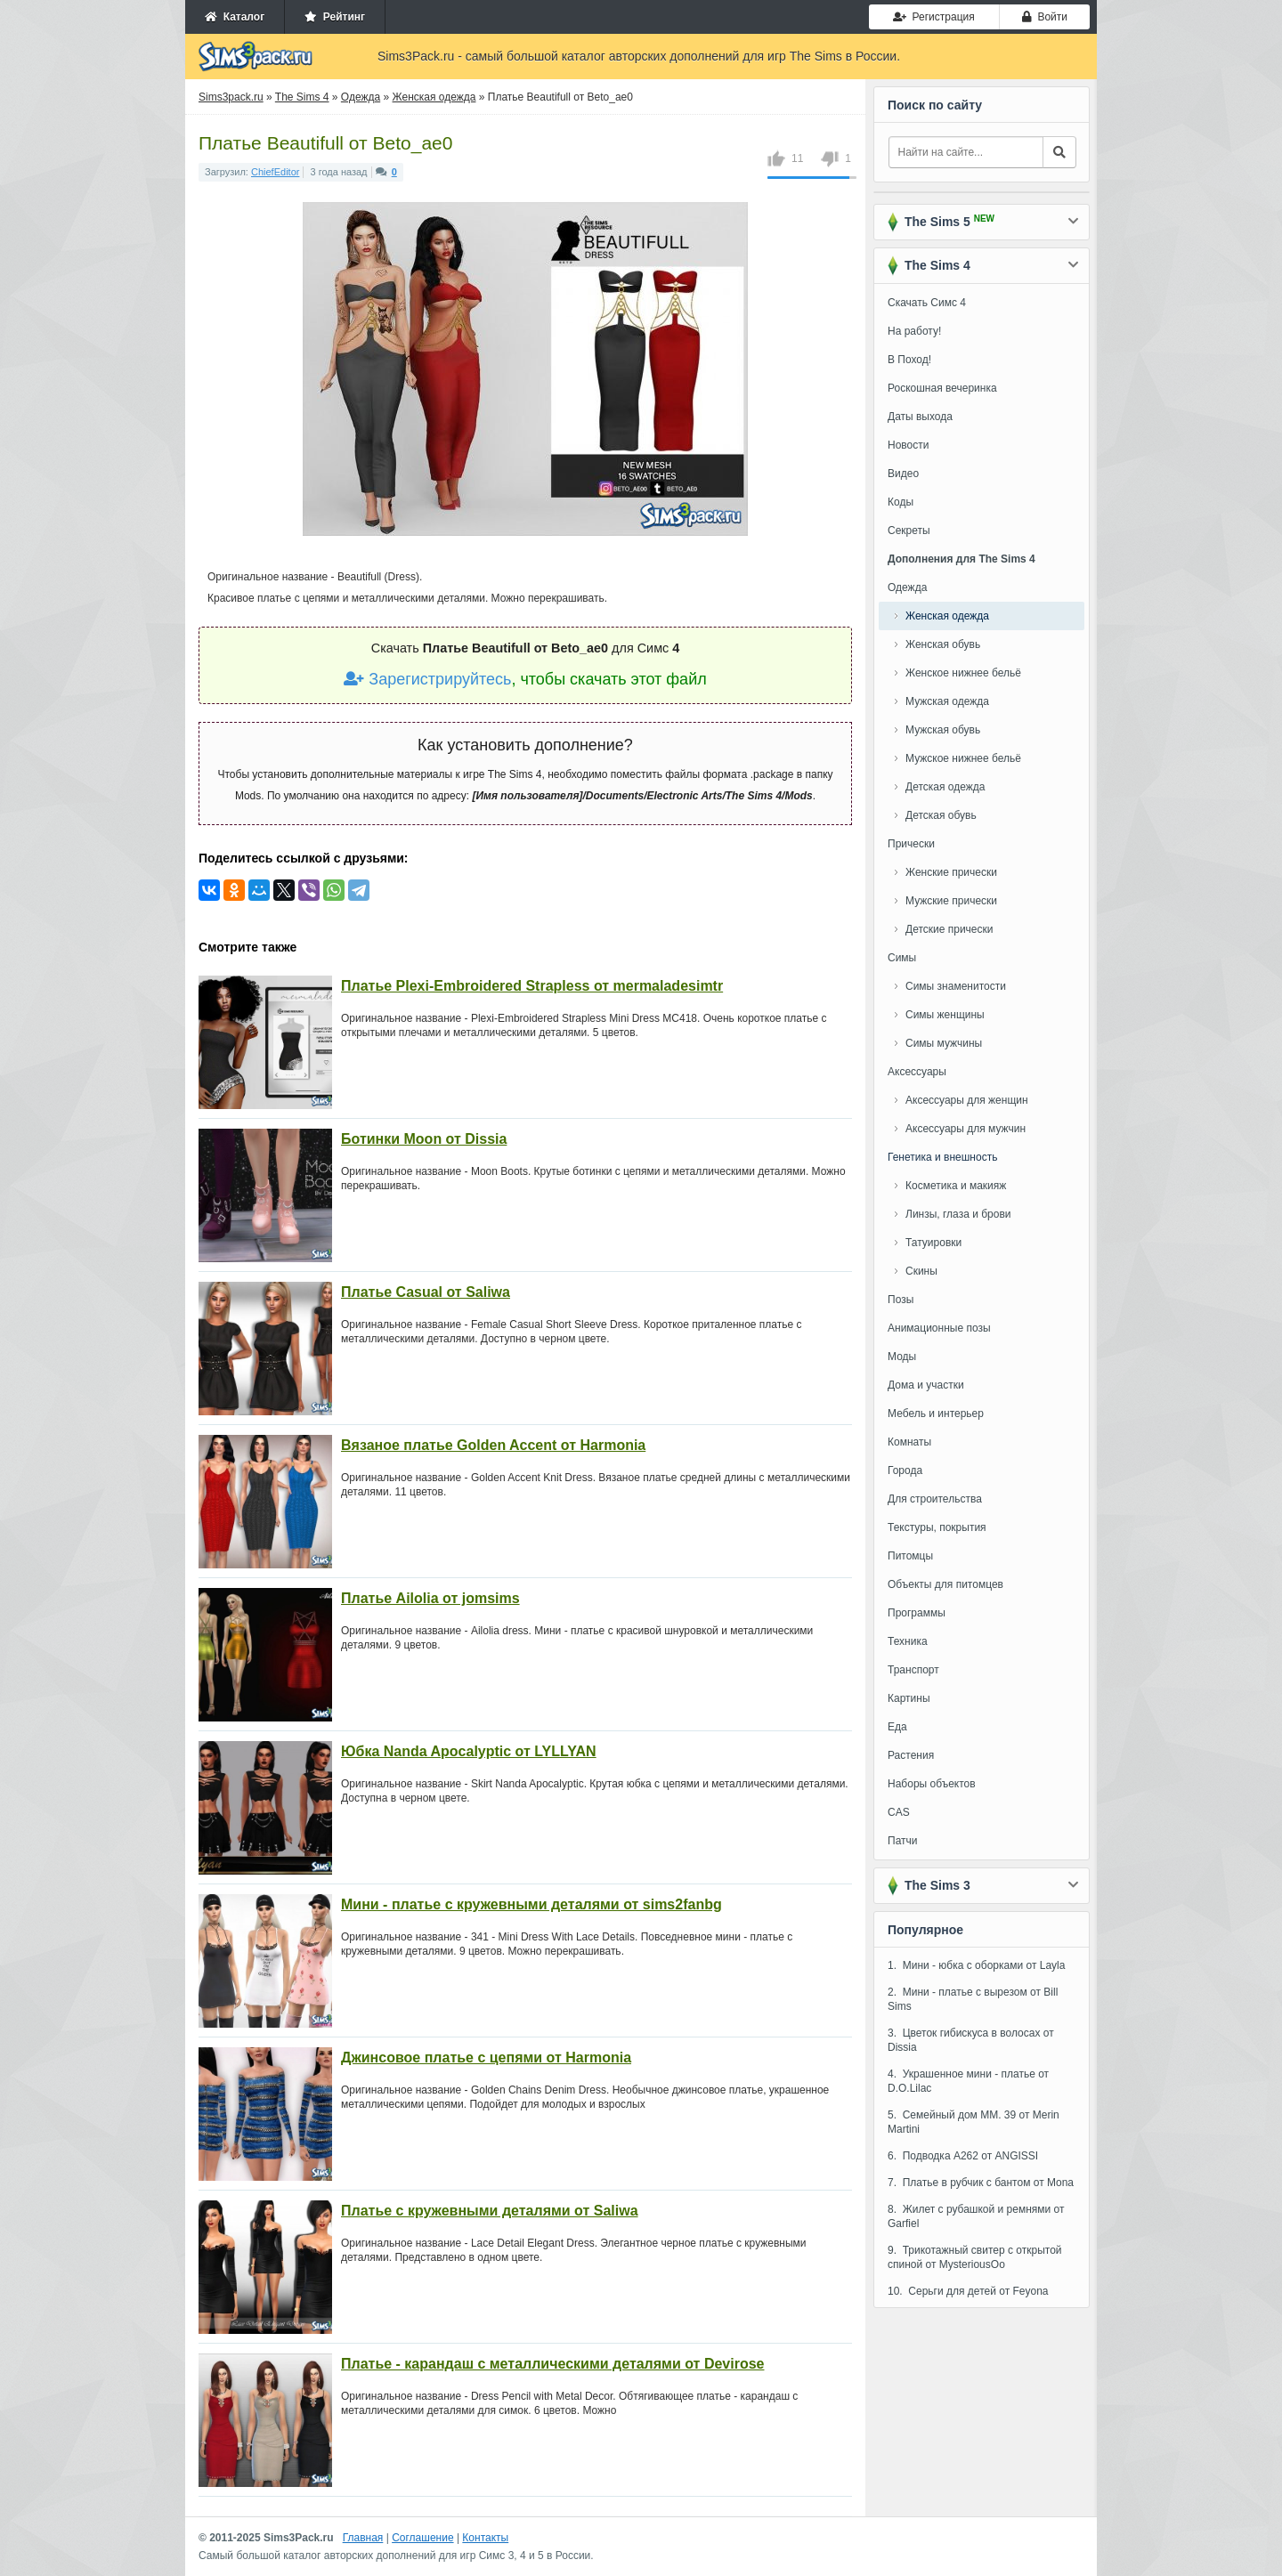 The height and width of the screenshot is (2576, 1282). I want to click on Симы мужчины, so click(943, 1043).